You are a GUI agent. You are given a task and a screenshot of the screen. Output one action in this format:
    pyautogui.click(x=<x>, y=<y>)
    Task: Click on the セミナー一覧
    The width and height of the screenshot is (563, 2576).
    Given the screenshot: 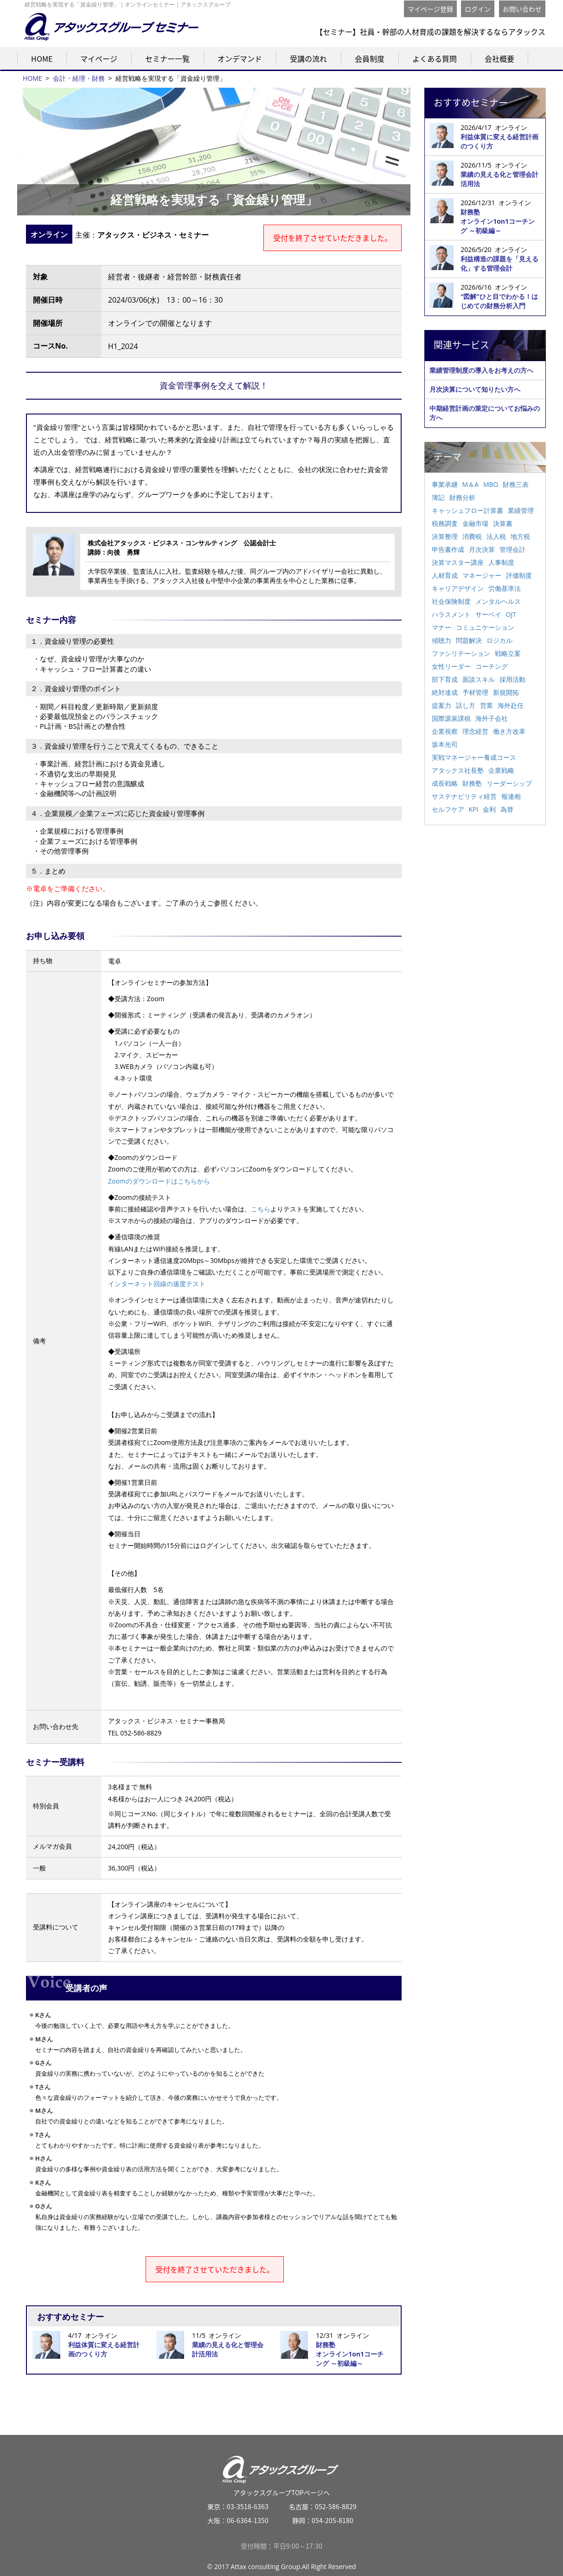 What is the action you would take?
    pyautogui.click(x=167, y=58)
    